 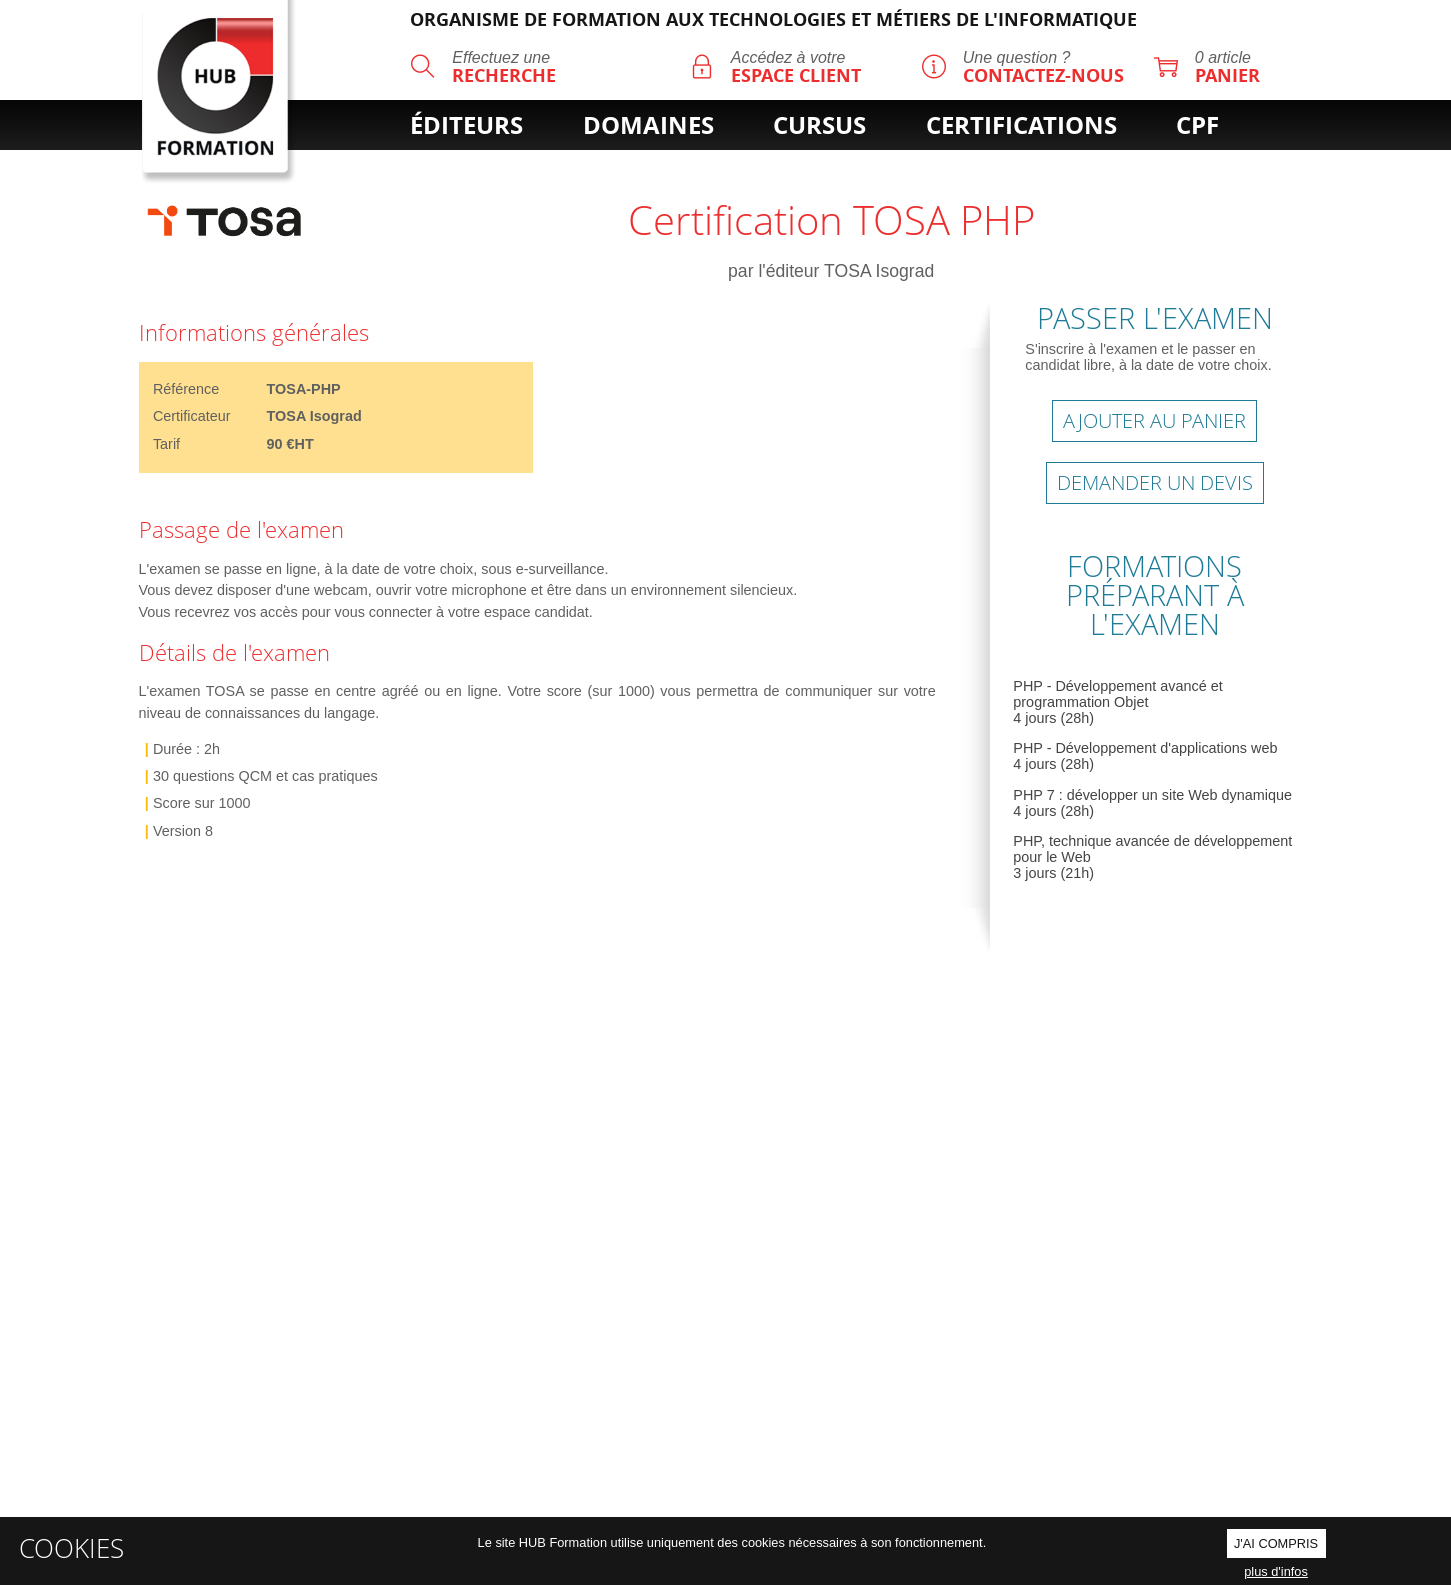 What do you see at coordinates (1155, 482) in the screenshot?
I see `Demander un devis` at bounding box center [1155, 482].